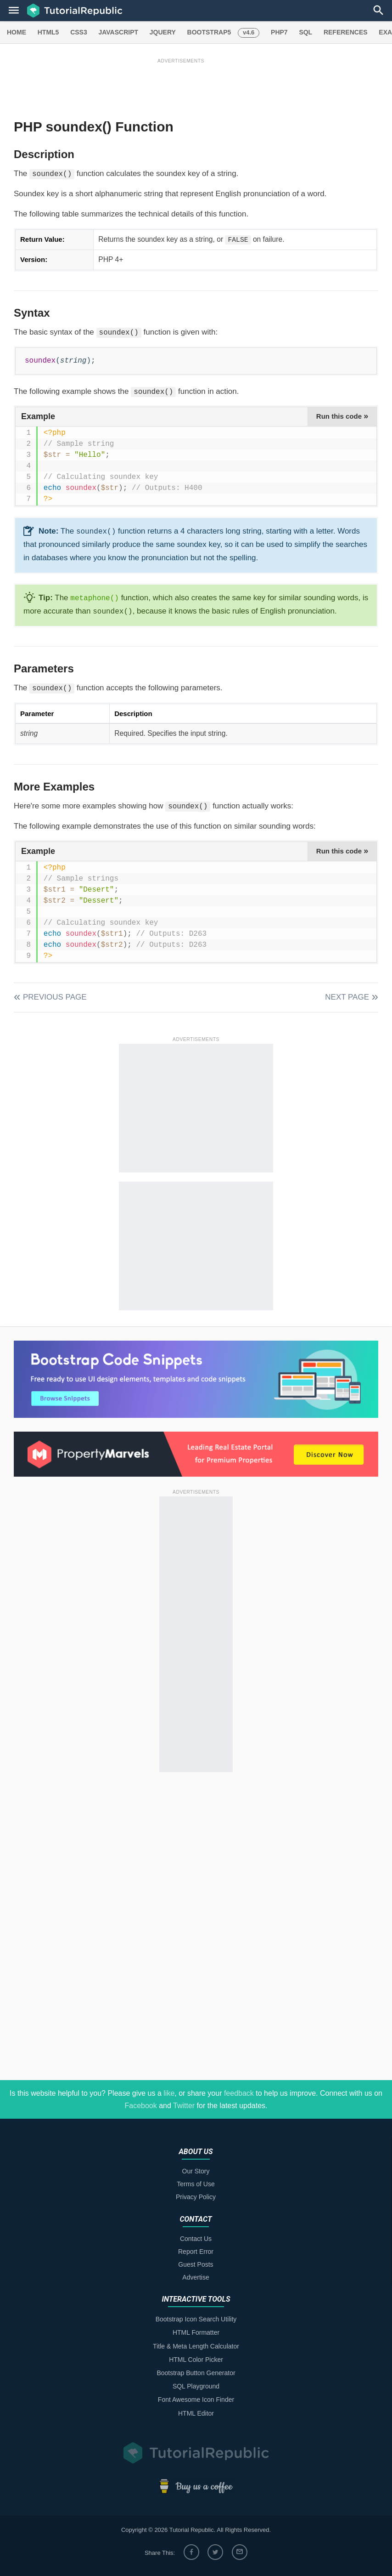 The image size is (392, 2576). I want to click on Font Awesome Icon Finder, so click(196, 2399).